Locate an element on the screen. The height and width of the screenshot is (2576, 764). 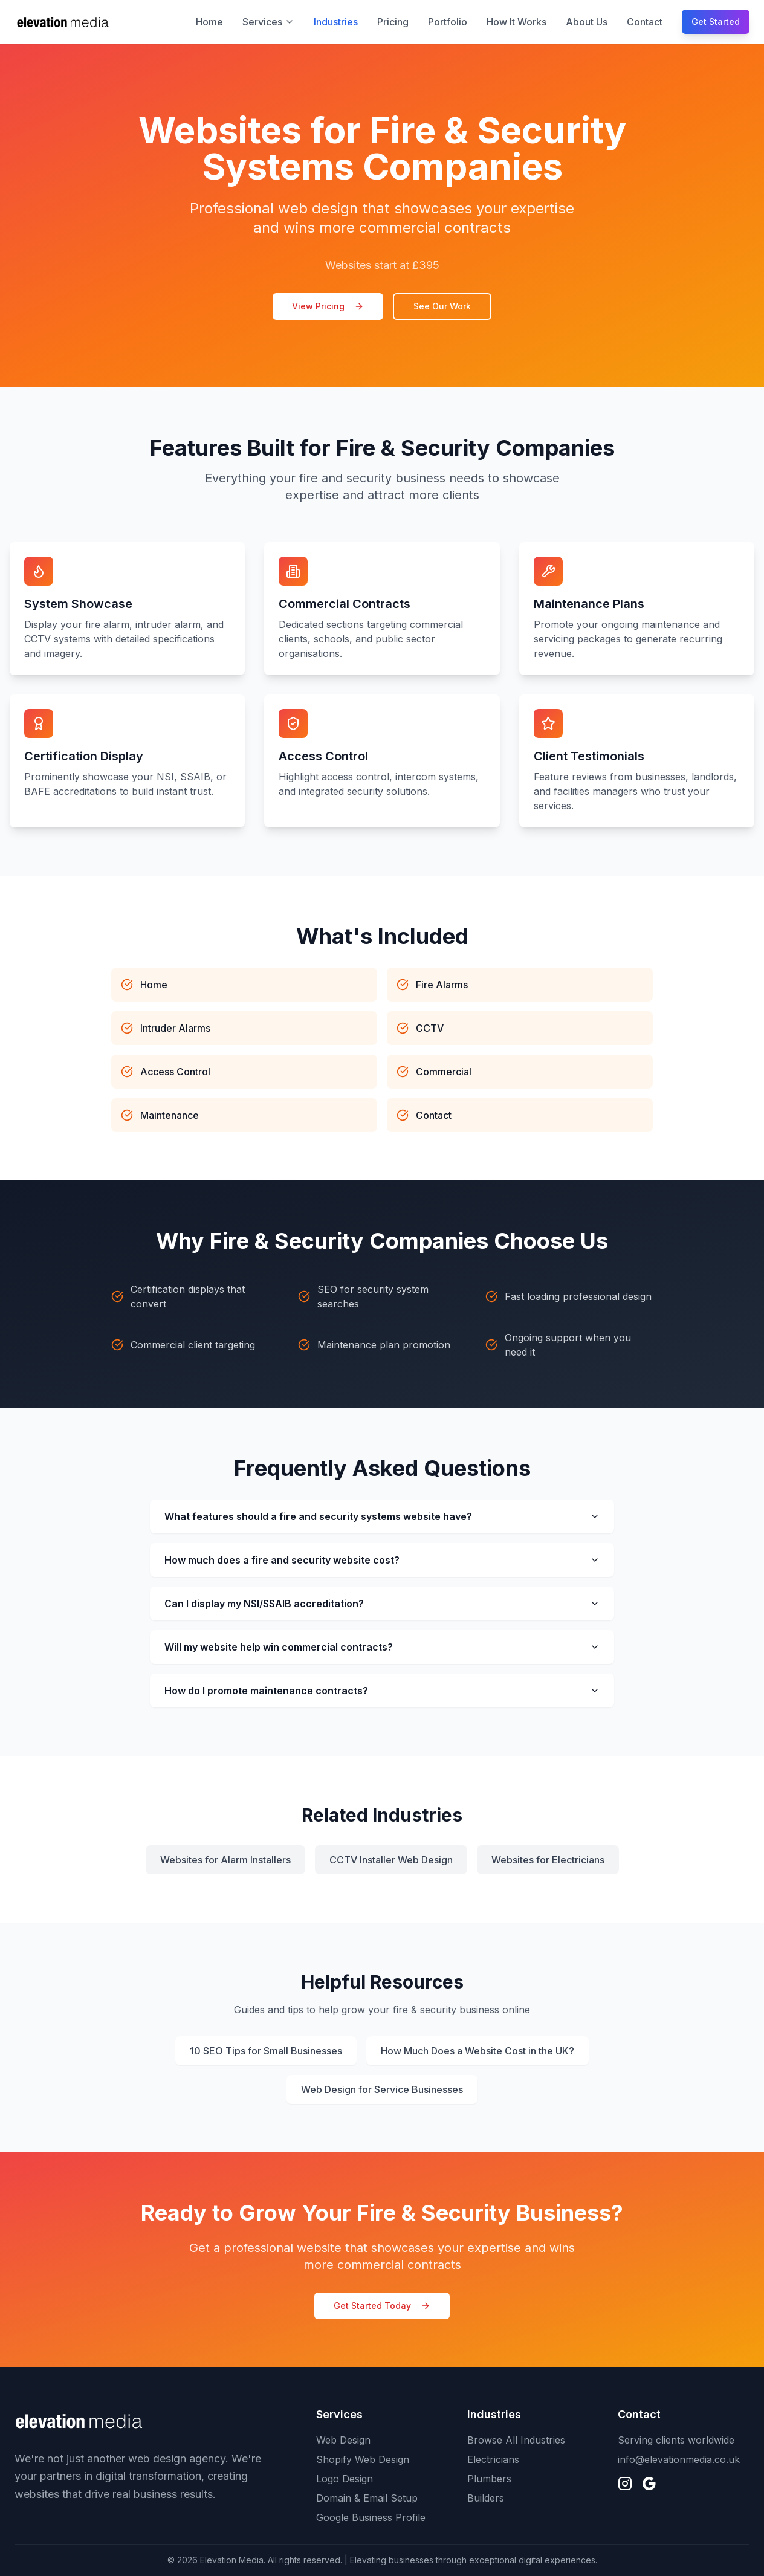
Home is located at coordinates (209, 22).